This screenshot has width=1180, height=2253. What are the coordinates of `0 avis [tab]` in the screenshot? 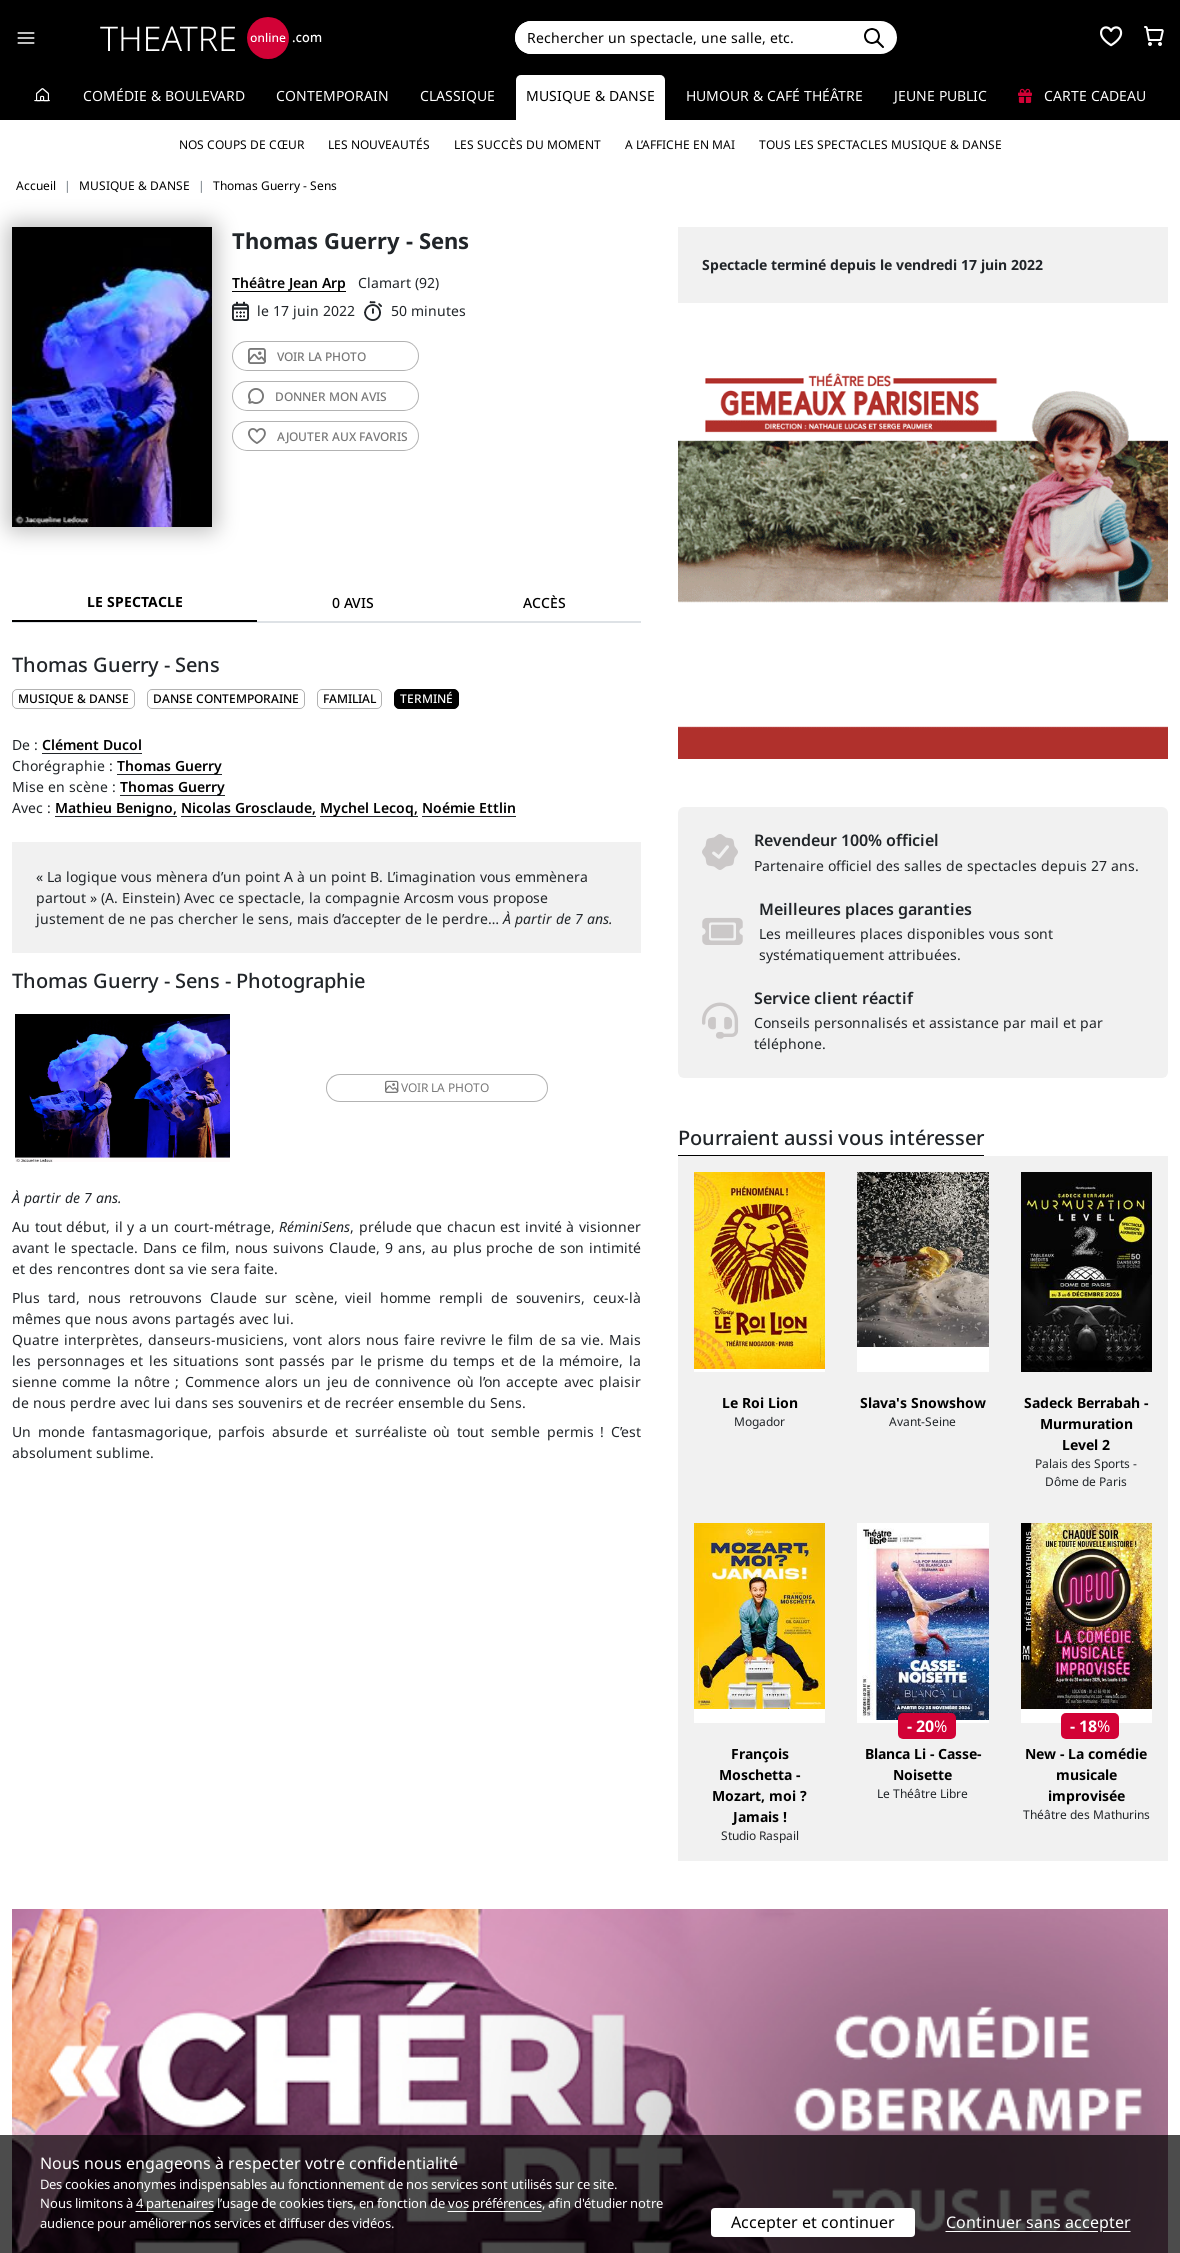 It's located at (353, 602).